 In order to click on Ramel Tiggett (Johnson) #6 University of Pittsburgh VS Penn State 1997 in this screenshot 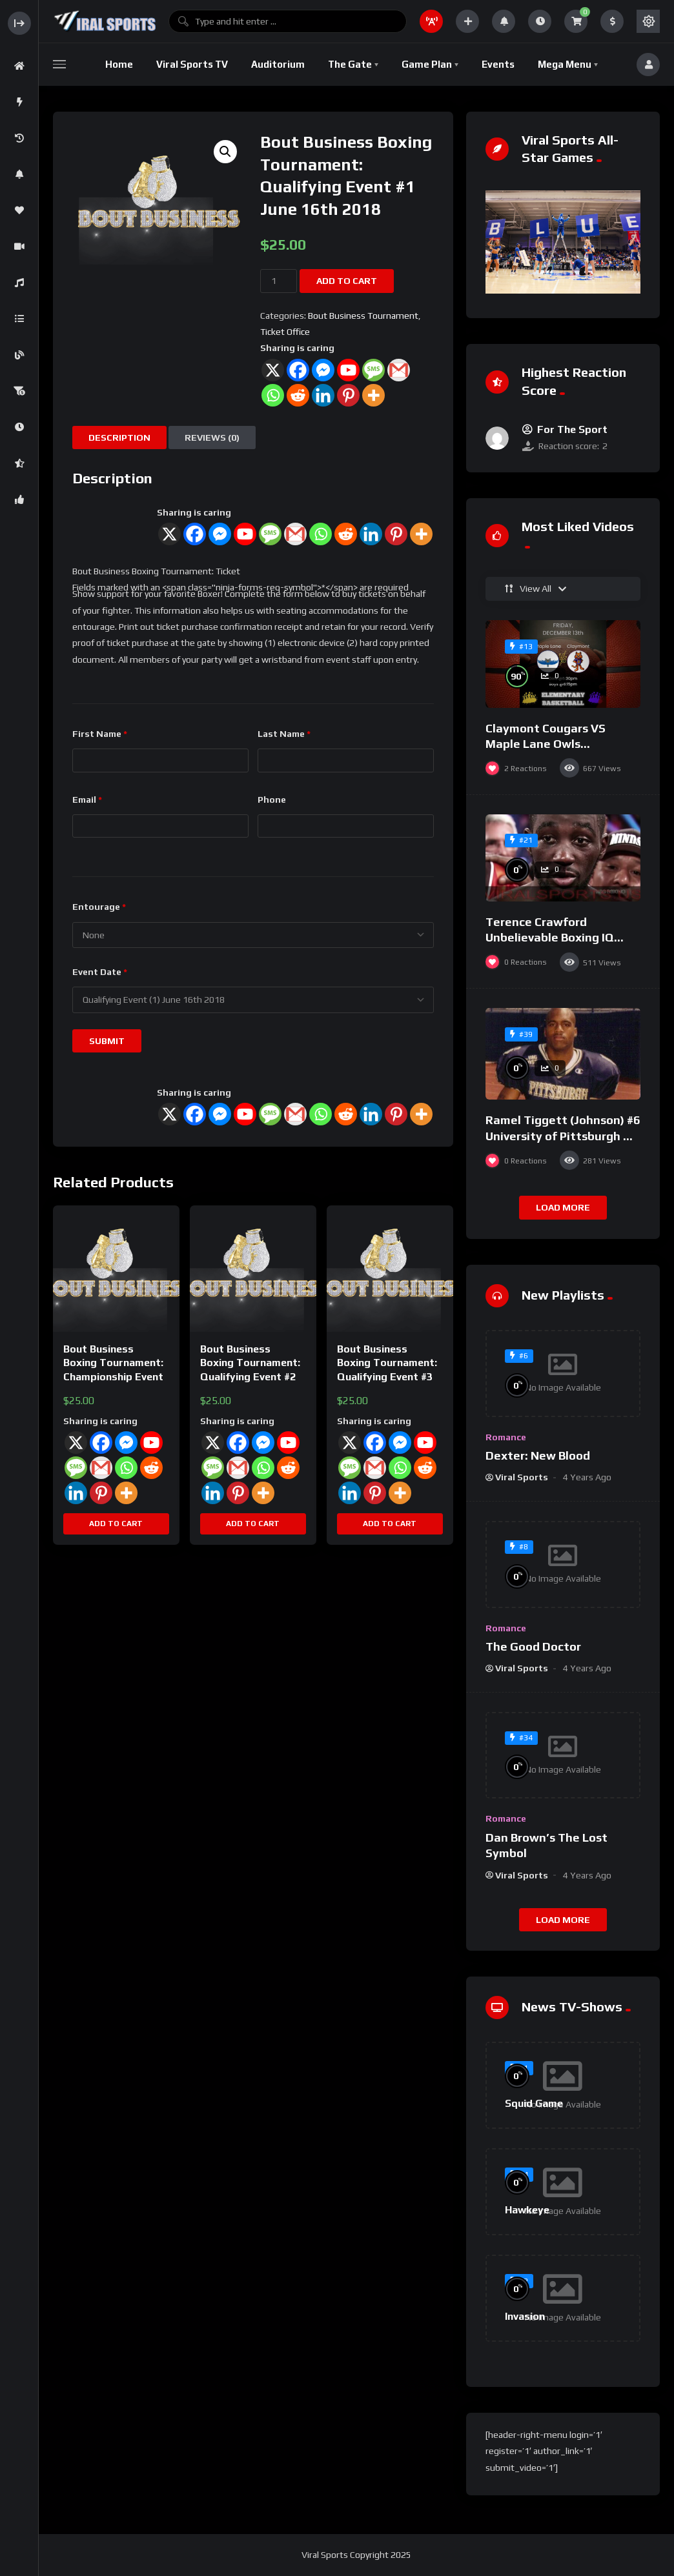, I will do `click(562, 1135)`.